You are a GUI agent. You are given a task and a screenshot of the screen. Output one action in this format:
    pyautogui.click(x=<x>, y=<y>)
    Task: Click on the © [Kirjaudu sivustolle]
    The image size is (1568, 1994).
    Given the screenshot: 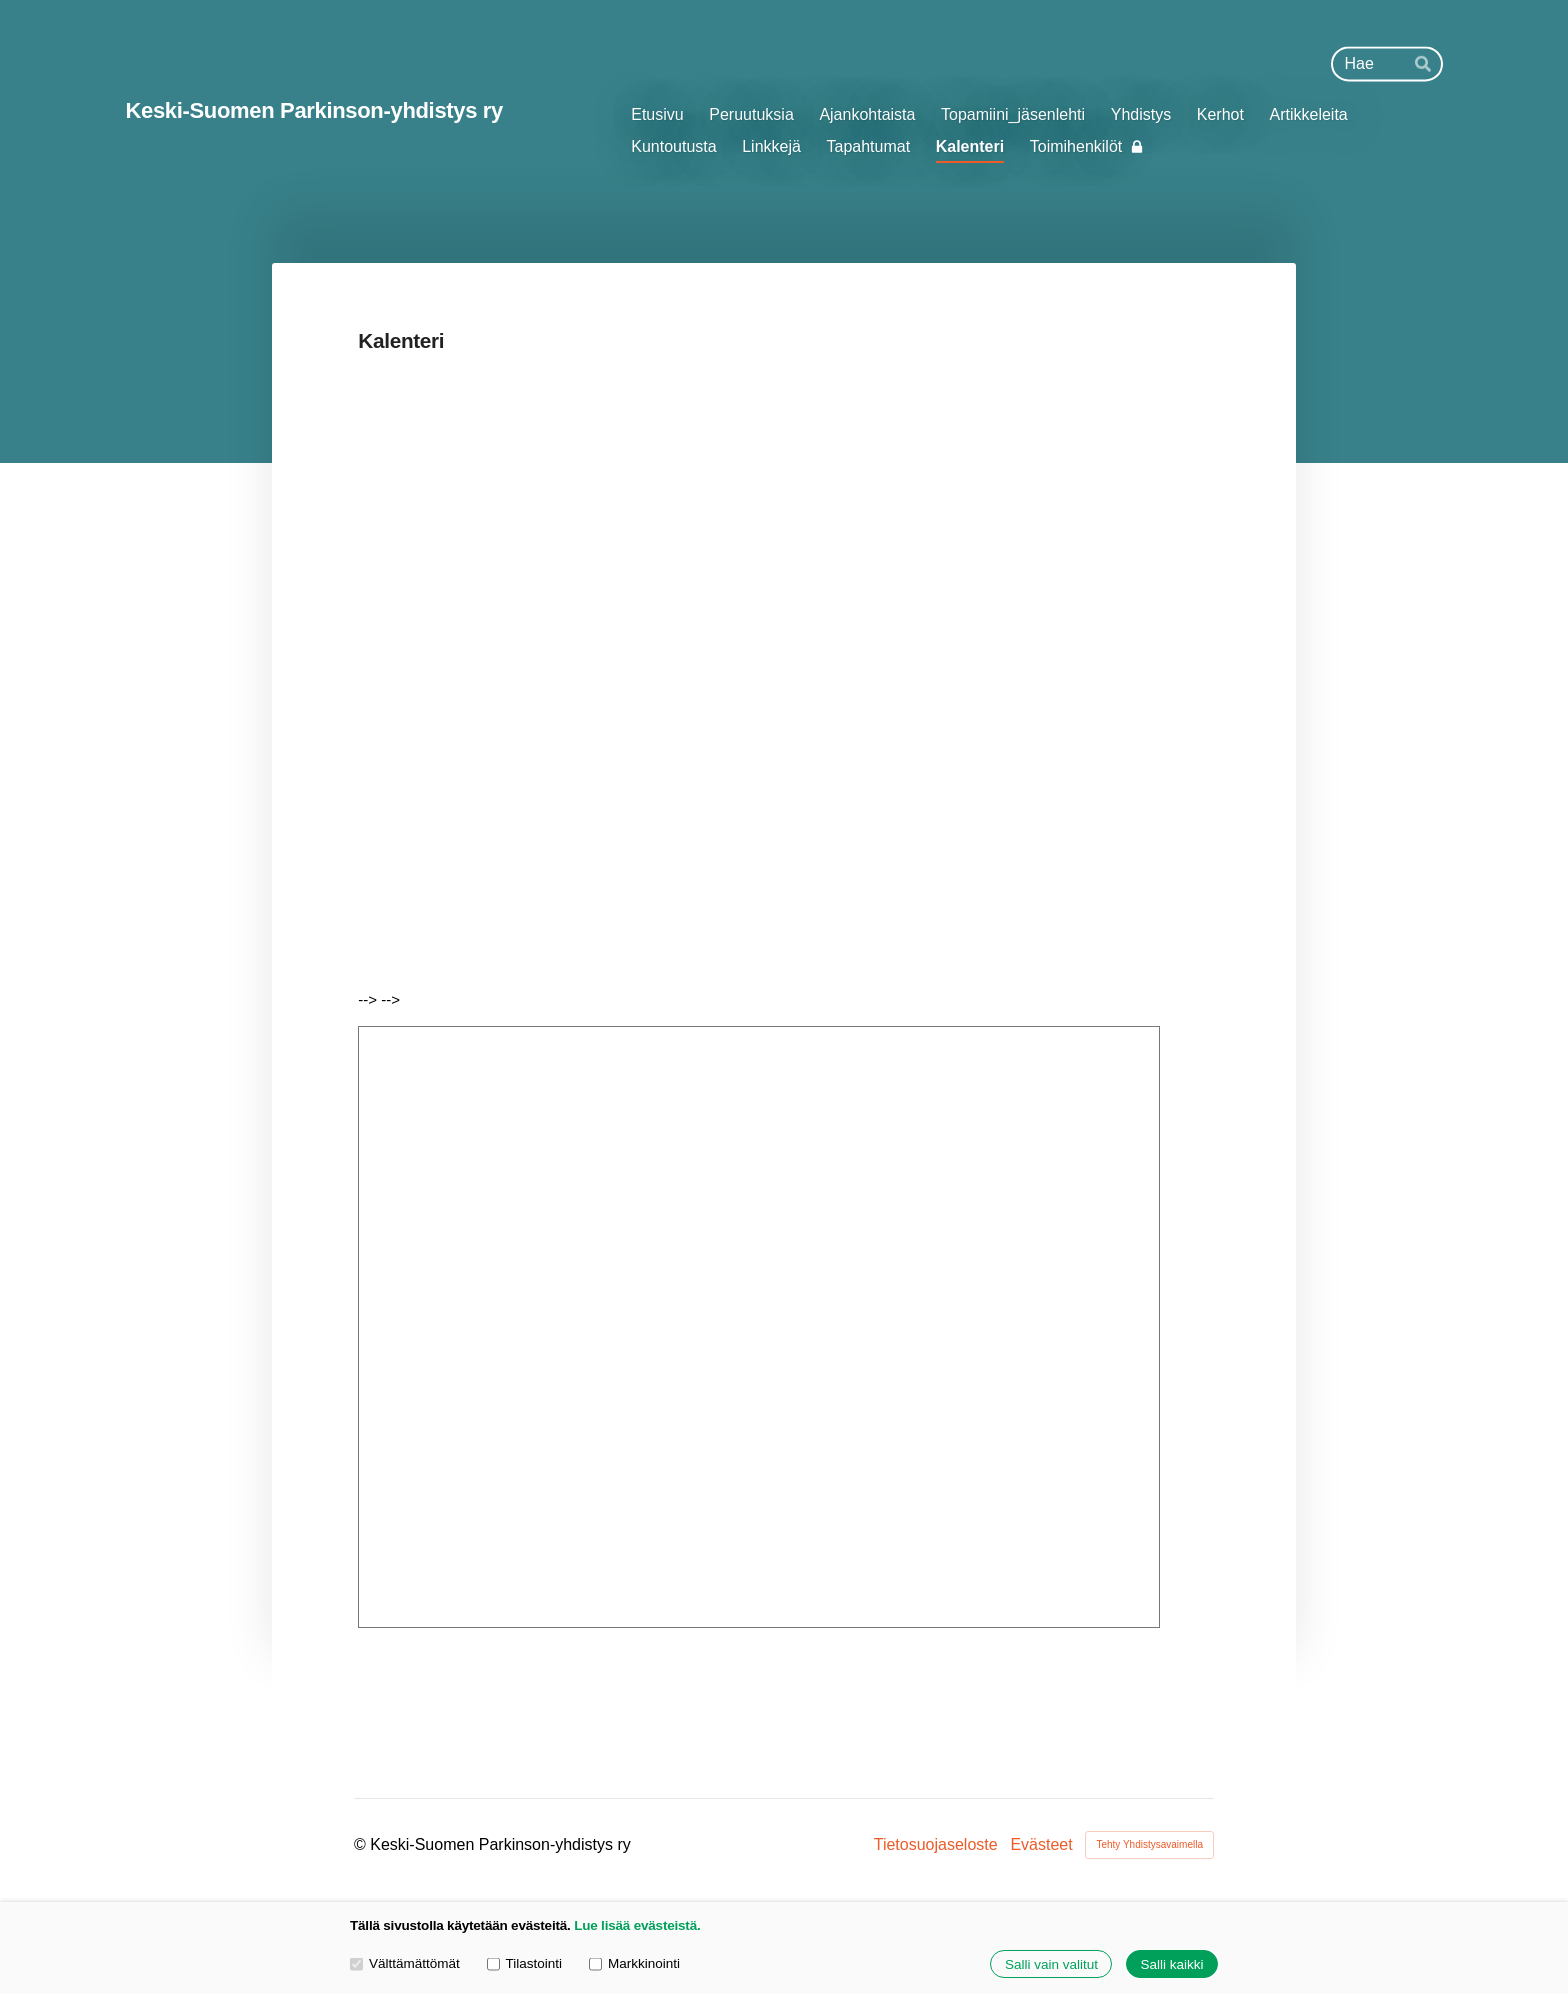 What is the action you would take?
    pyautogui.click(x=362, y=1844)
    